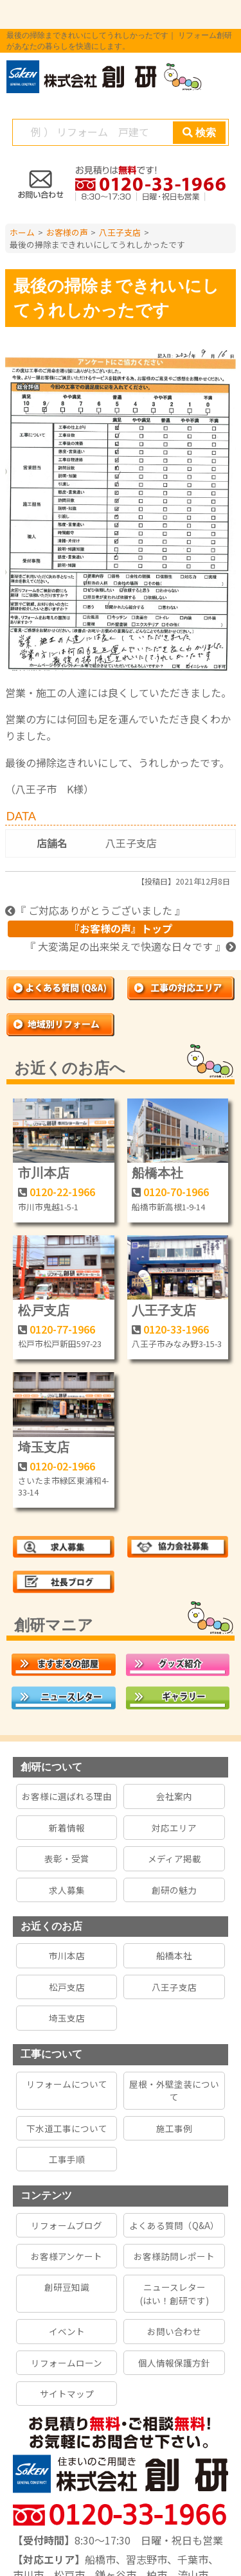  What do you see at coordinates (66, 2225) in the screenshot?
I see `リフォームブログ` at bounding box center [66, 2225].